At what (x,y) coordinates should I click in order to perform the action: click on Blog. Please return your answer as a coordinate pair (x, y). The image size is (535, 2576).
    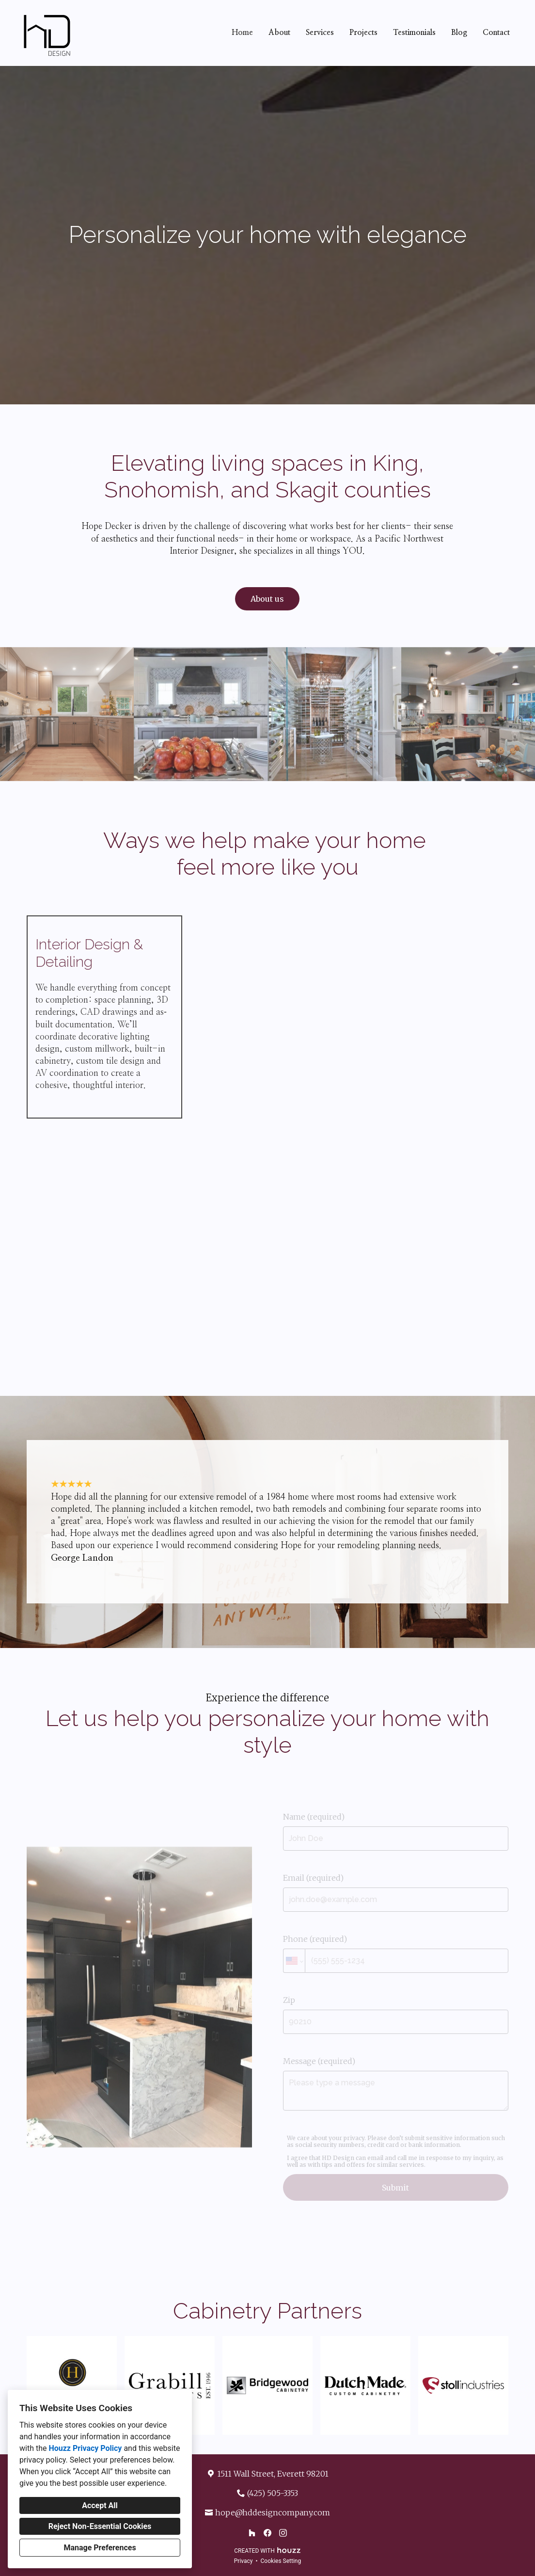
    Looking at the image, I should click on (459, 32).